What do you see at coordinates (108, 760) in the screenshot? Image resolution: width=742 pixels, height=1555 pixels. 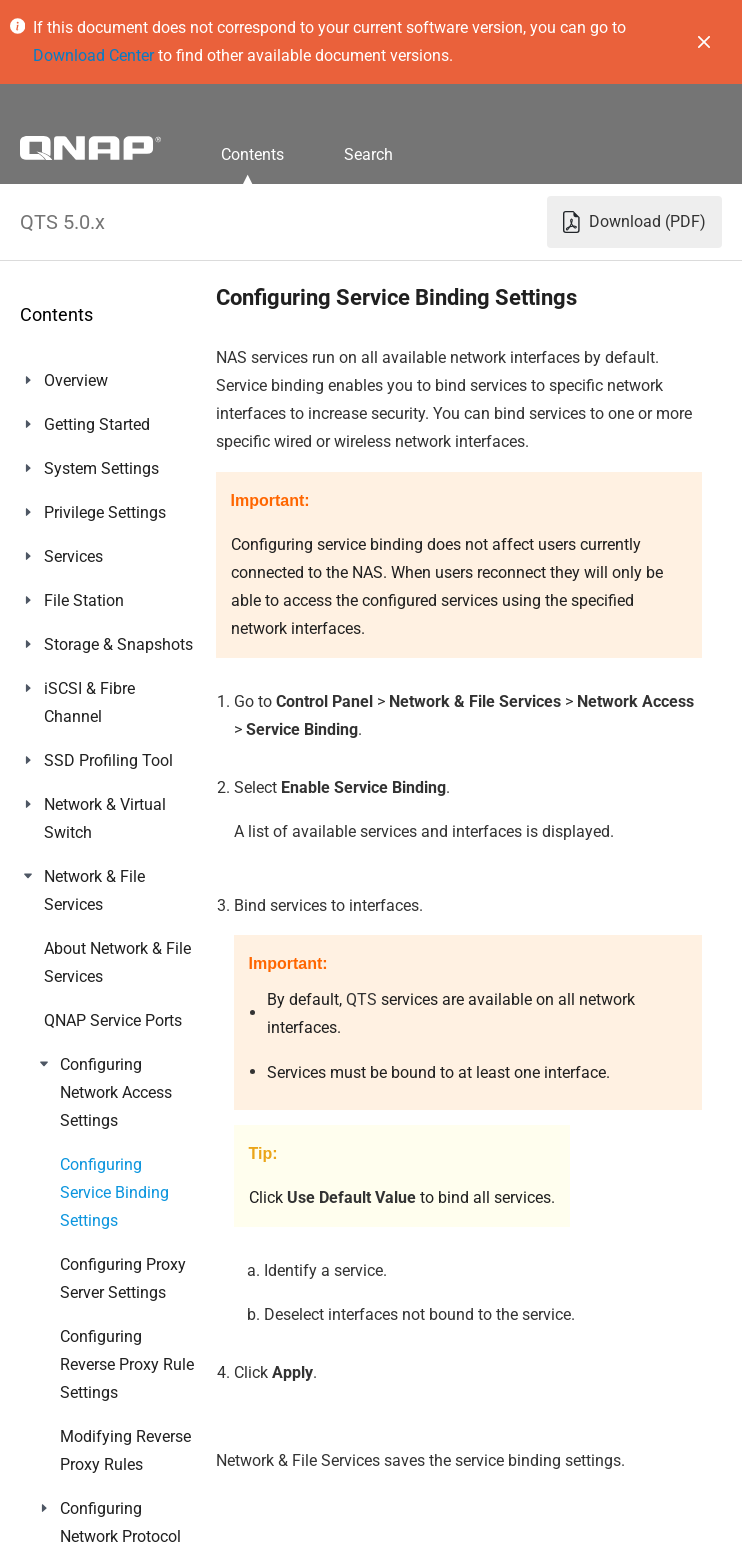 I see `SSD Profiling Tool` at bounding box center [108, 760].